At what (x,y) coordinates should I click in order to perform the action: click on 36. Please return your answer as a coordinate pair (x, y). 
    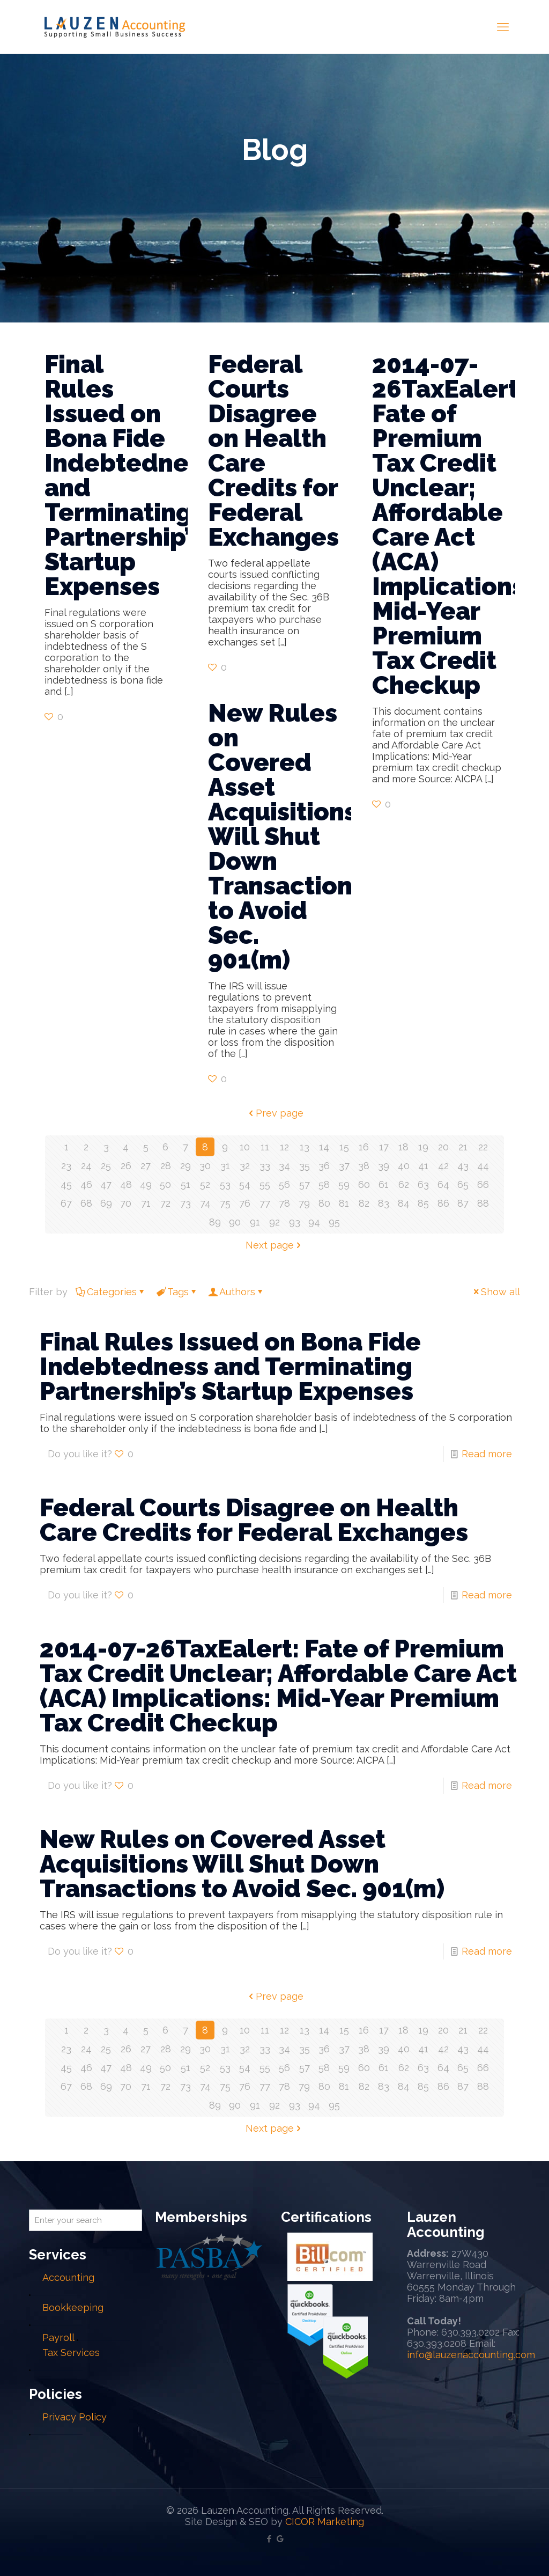
    Looking at the image, I should click on (324, 1165).